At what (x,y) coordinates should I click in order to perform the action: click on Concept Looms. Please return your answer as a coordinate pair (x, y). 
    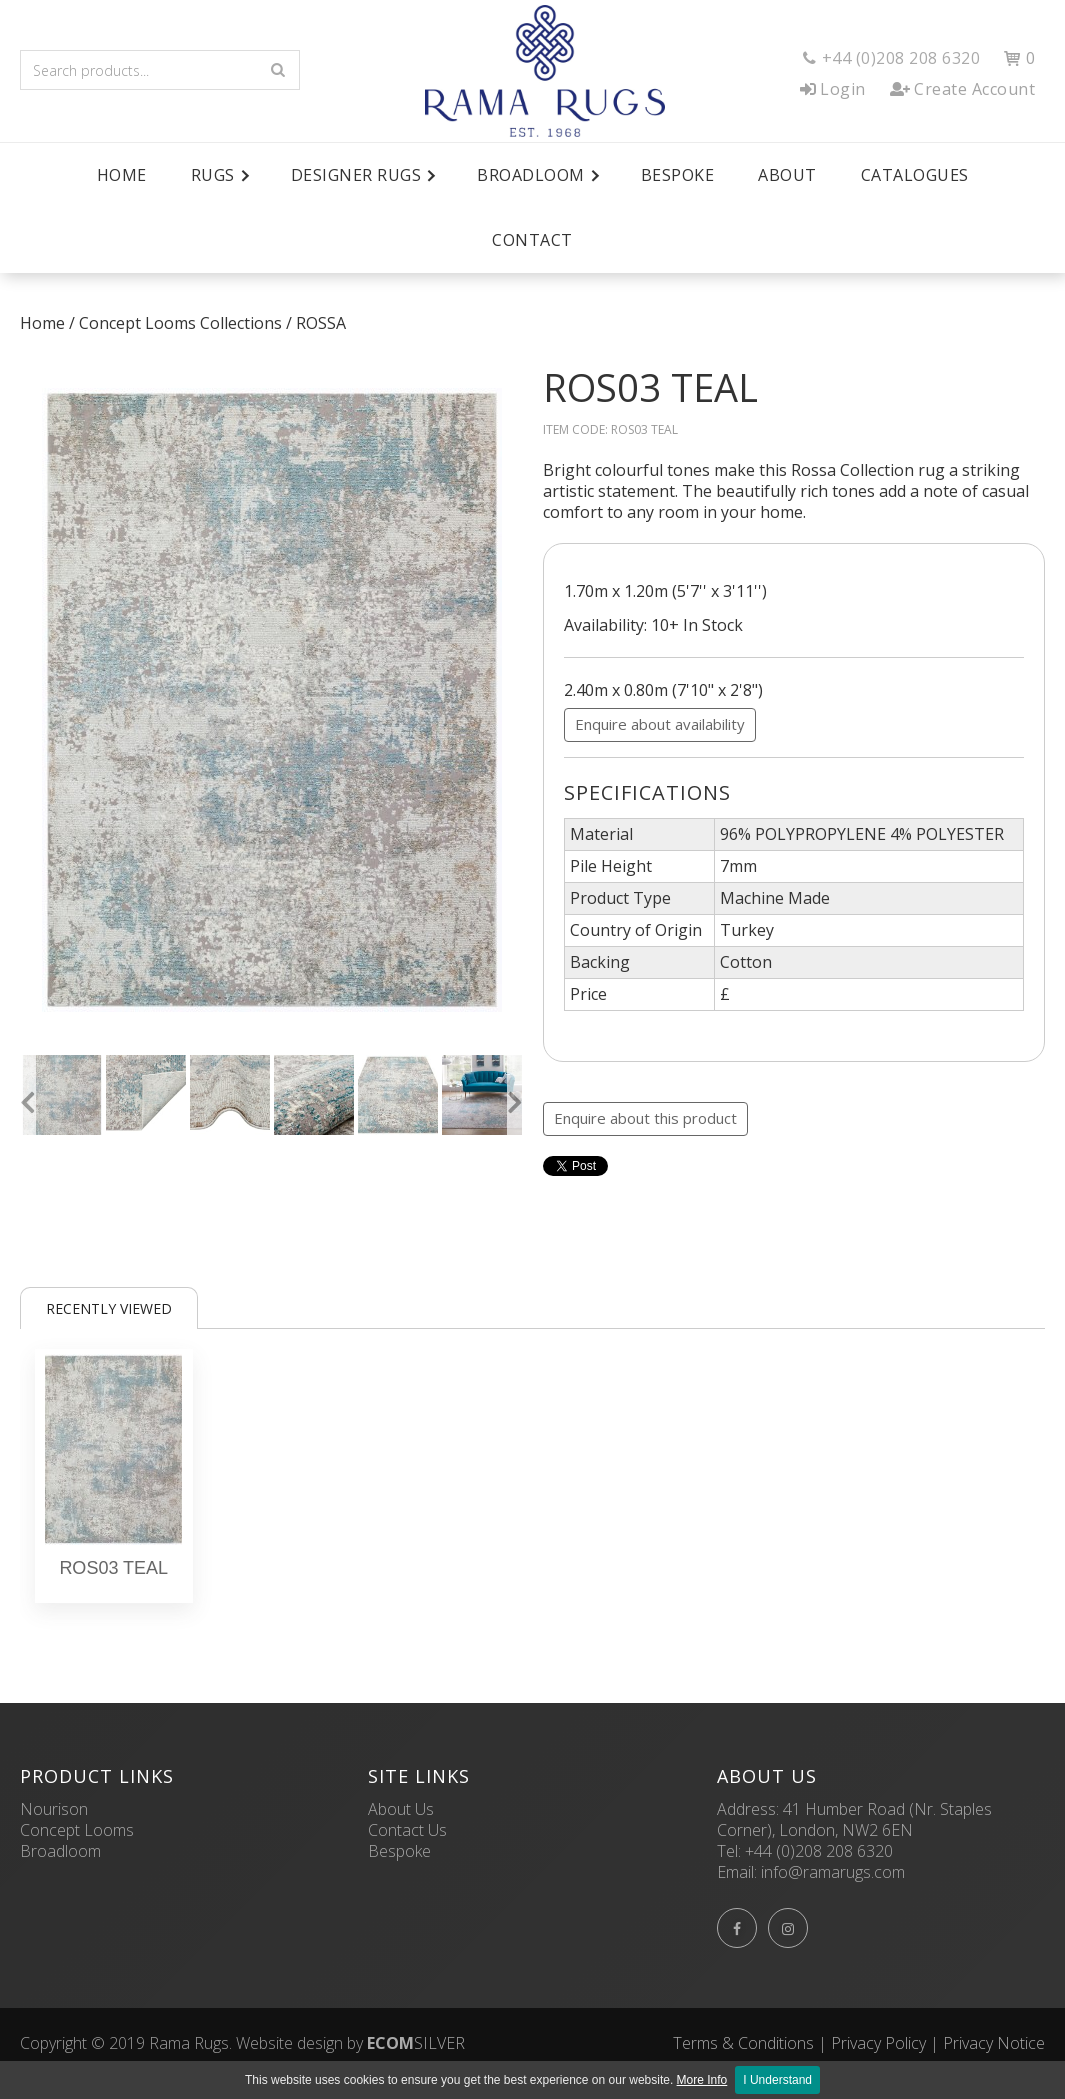
    Looking at the image, I should click on (77, 1830).